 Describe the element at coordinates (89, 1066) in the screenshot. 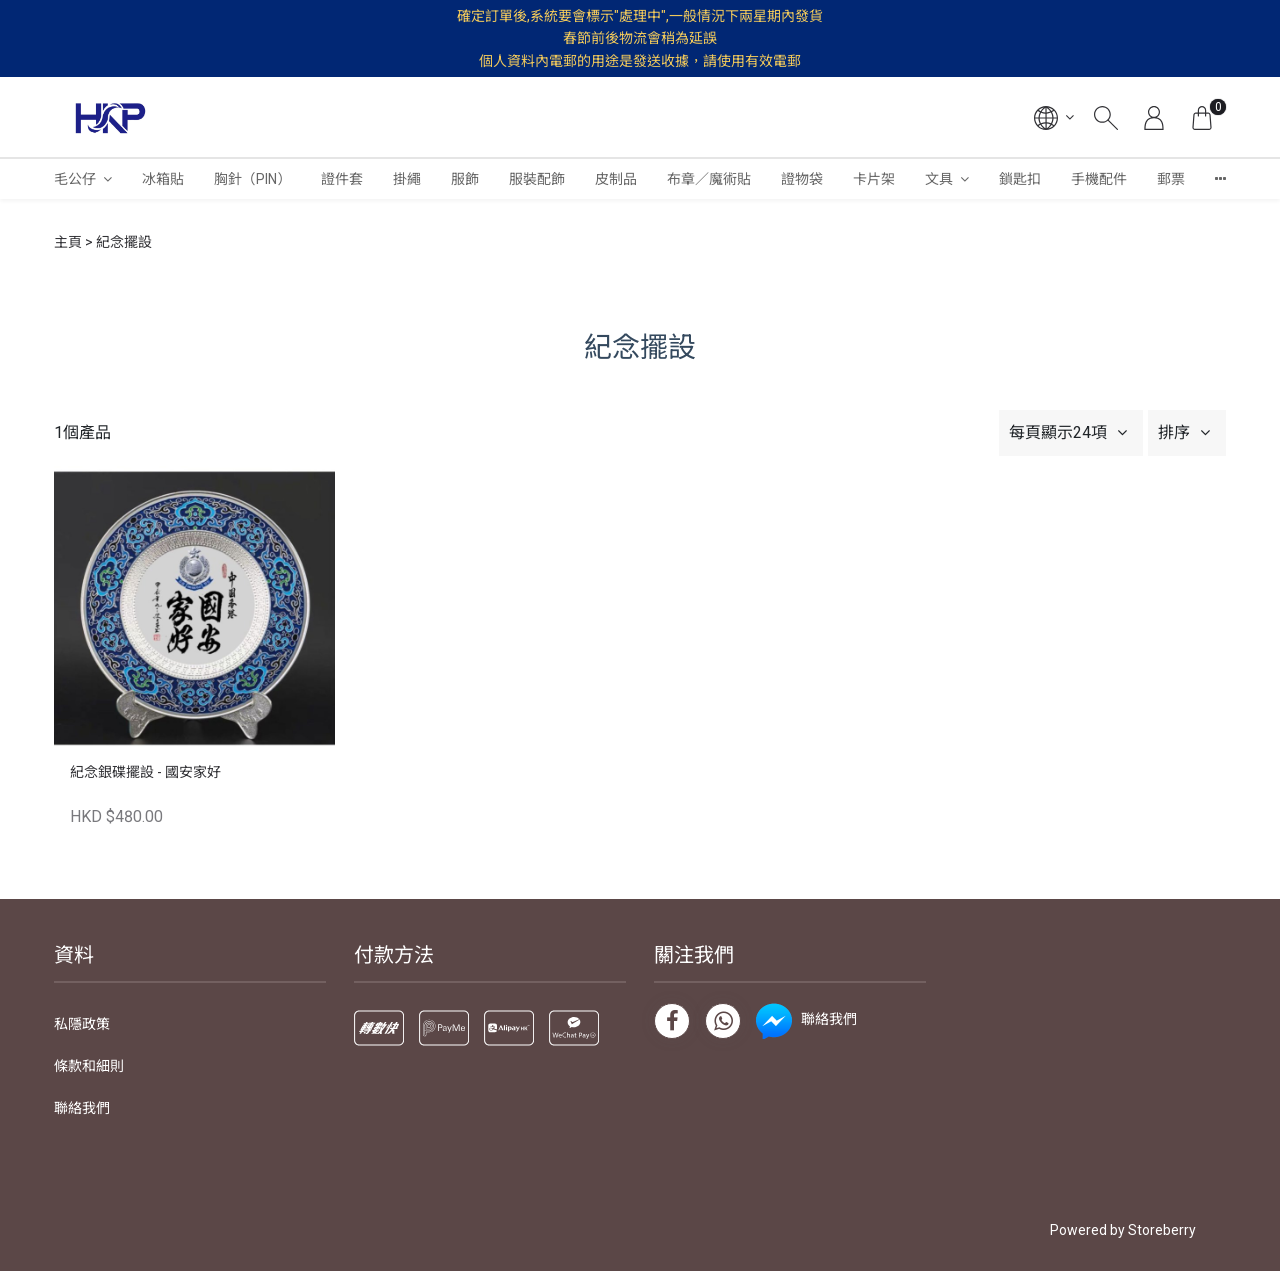

I see `條款和細則` at that location.